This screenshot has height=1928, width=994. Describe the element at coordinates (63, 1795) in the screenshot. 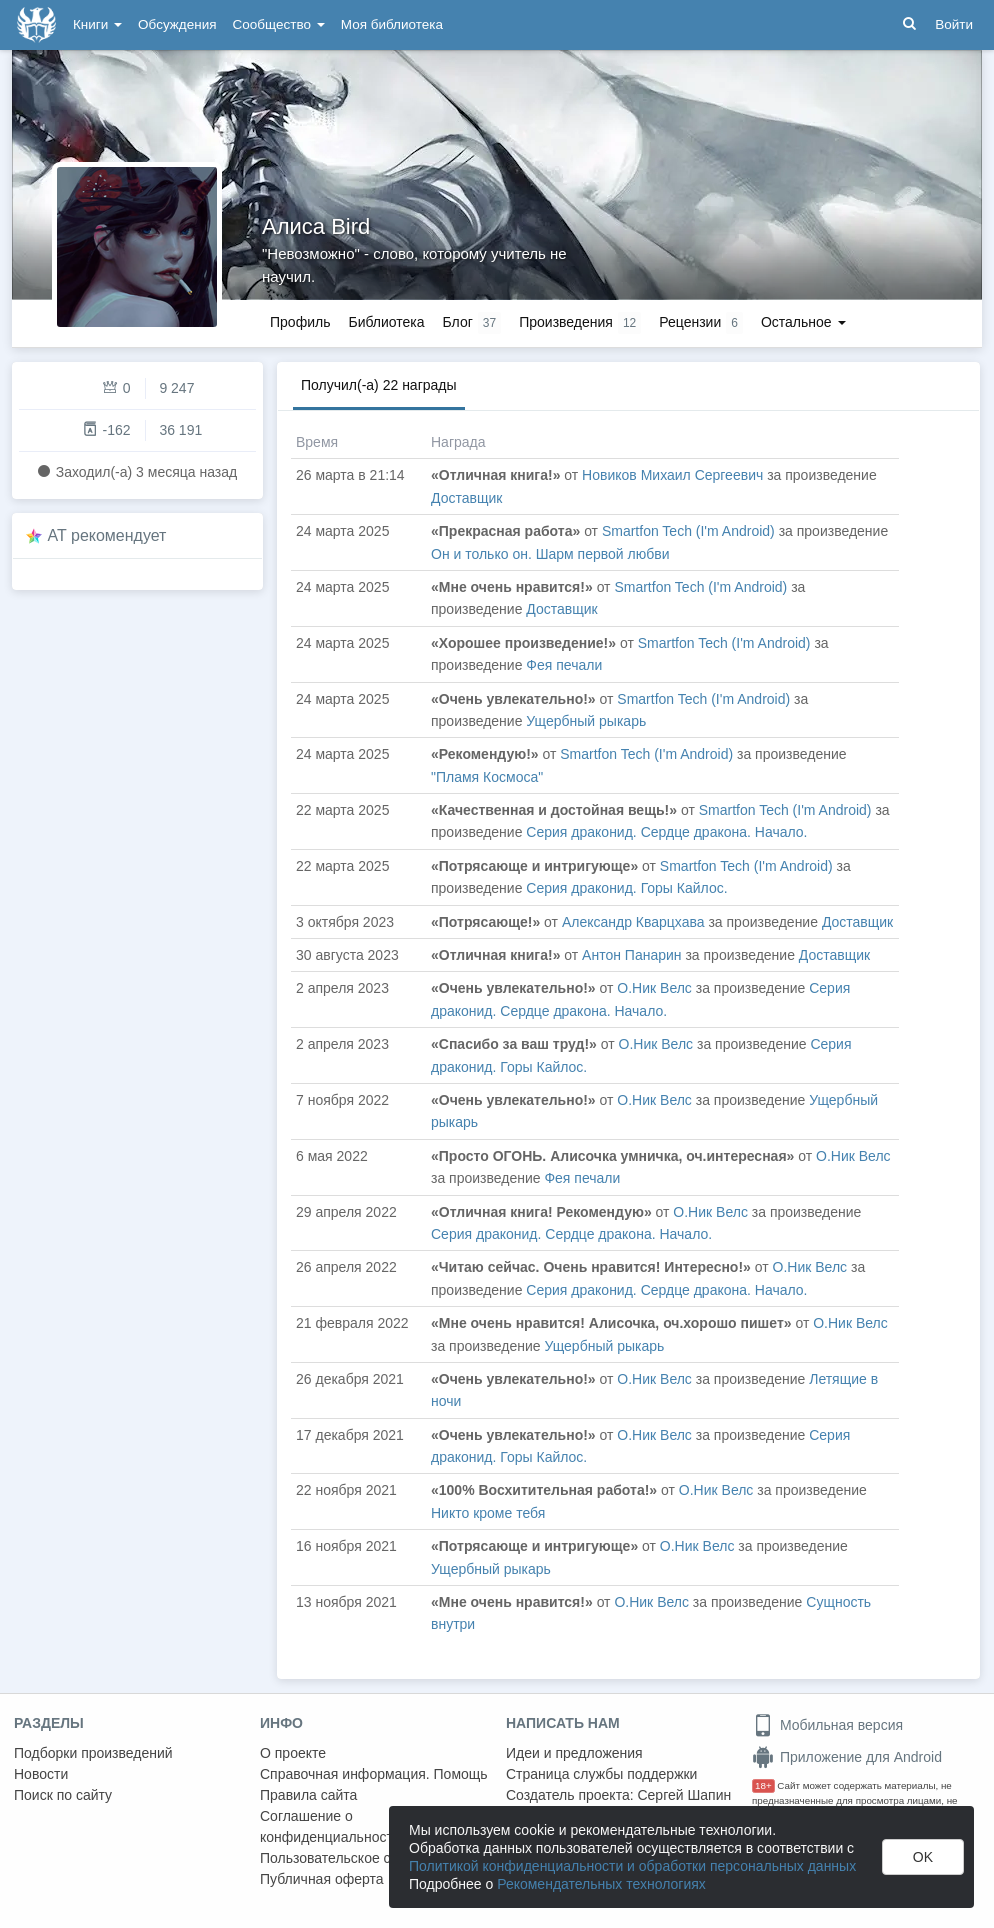

I see `Поиск по сайту` at that location.